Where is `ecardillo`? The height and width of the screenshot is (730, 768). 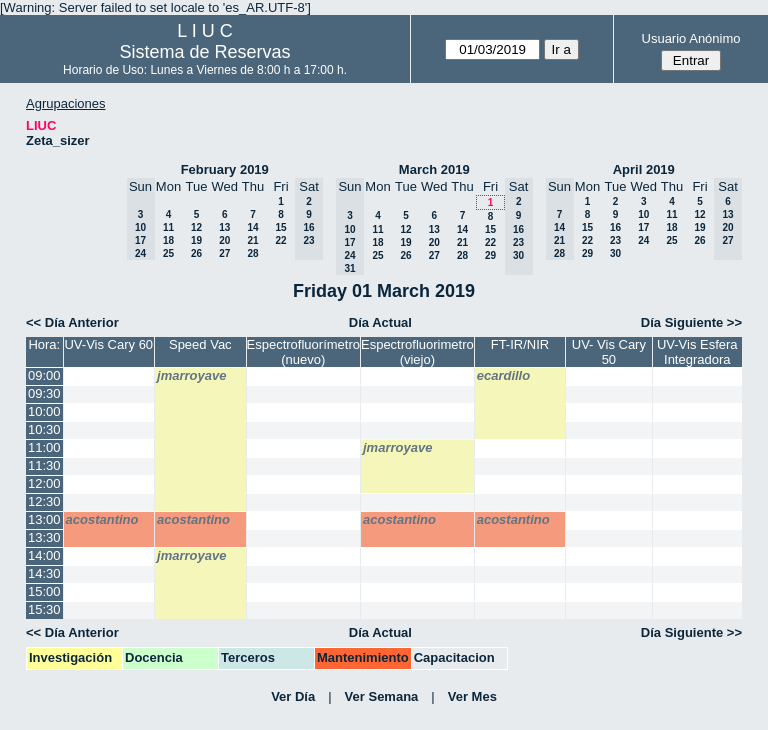
ecardillo is located at coordinates (503, 375).